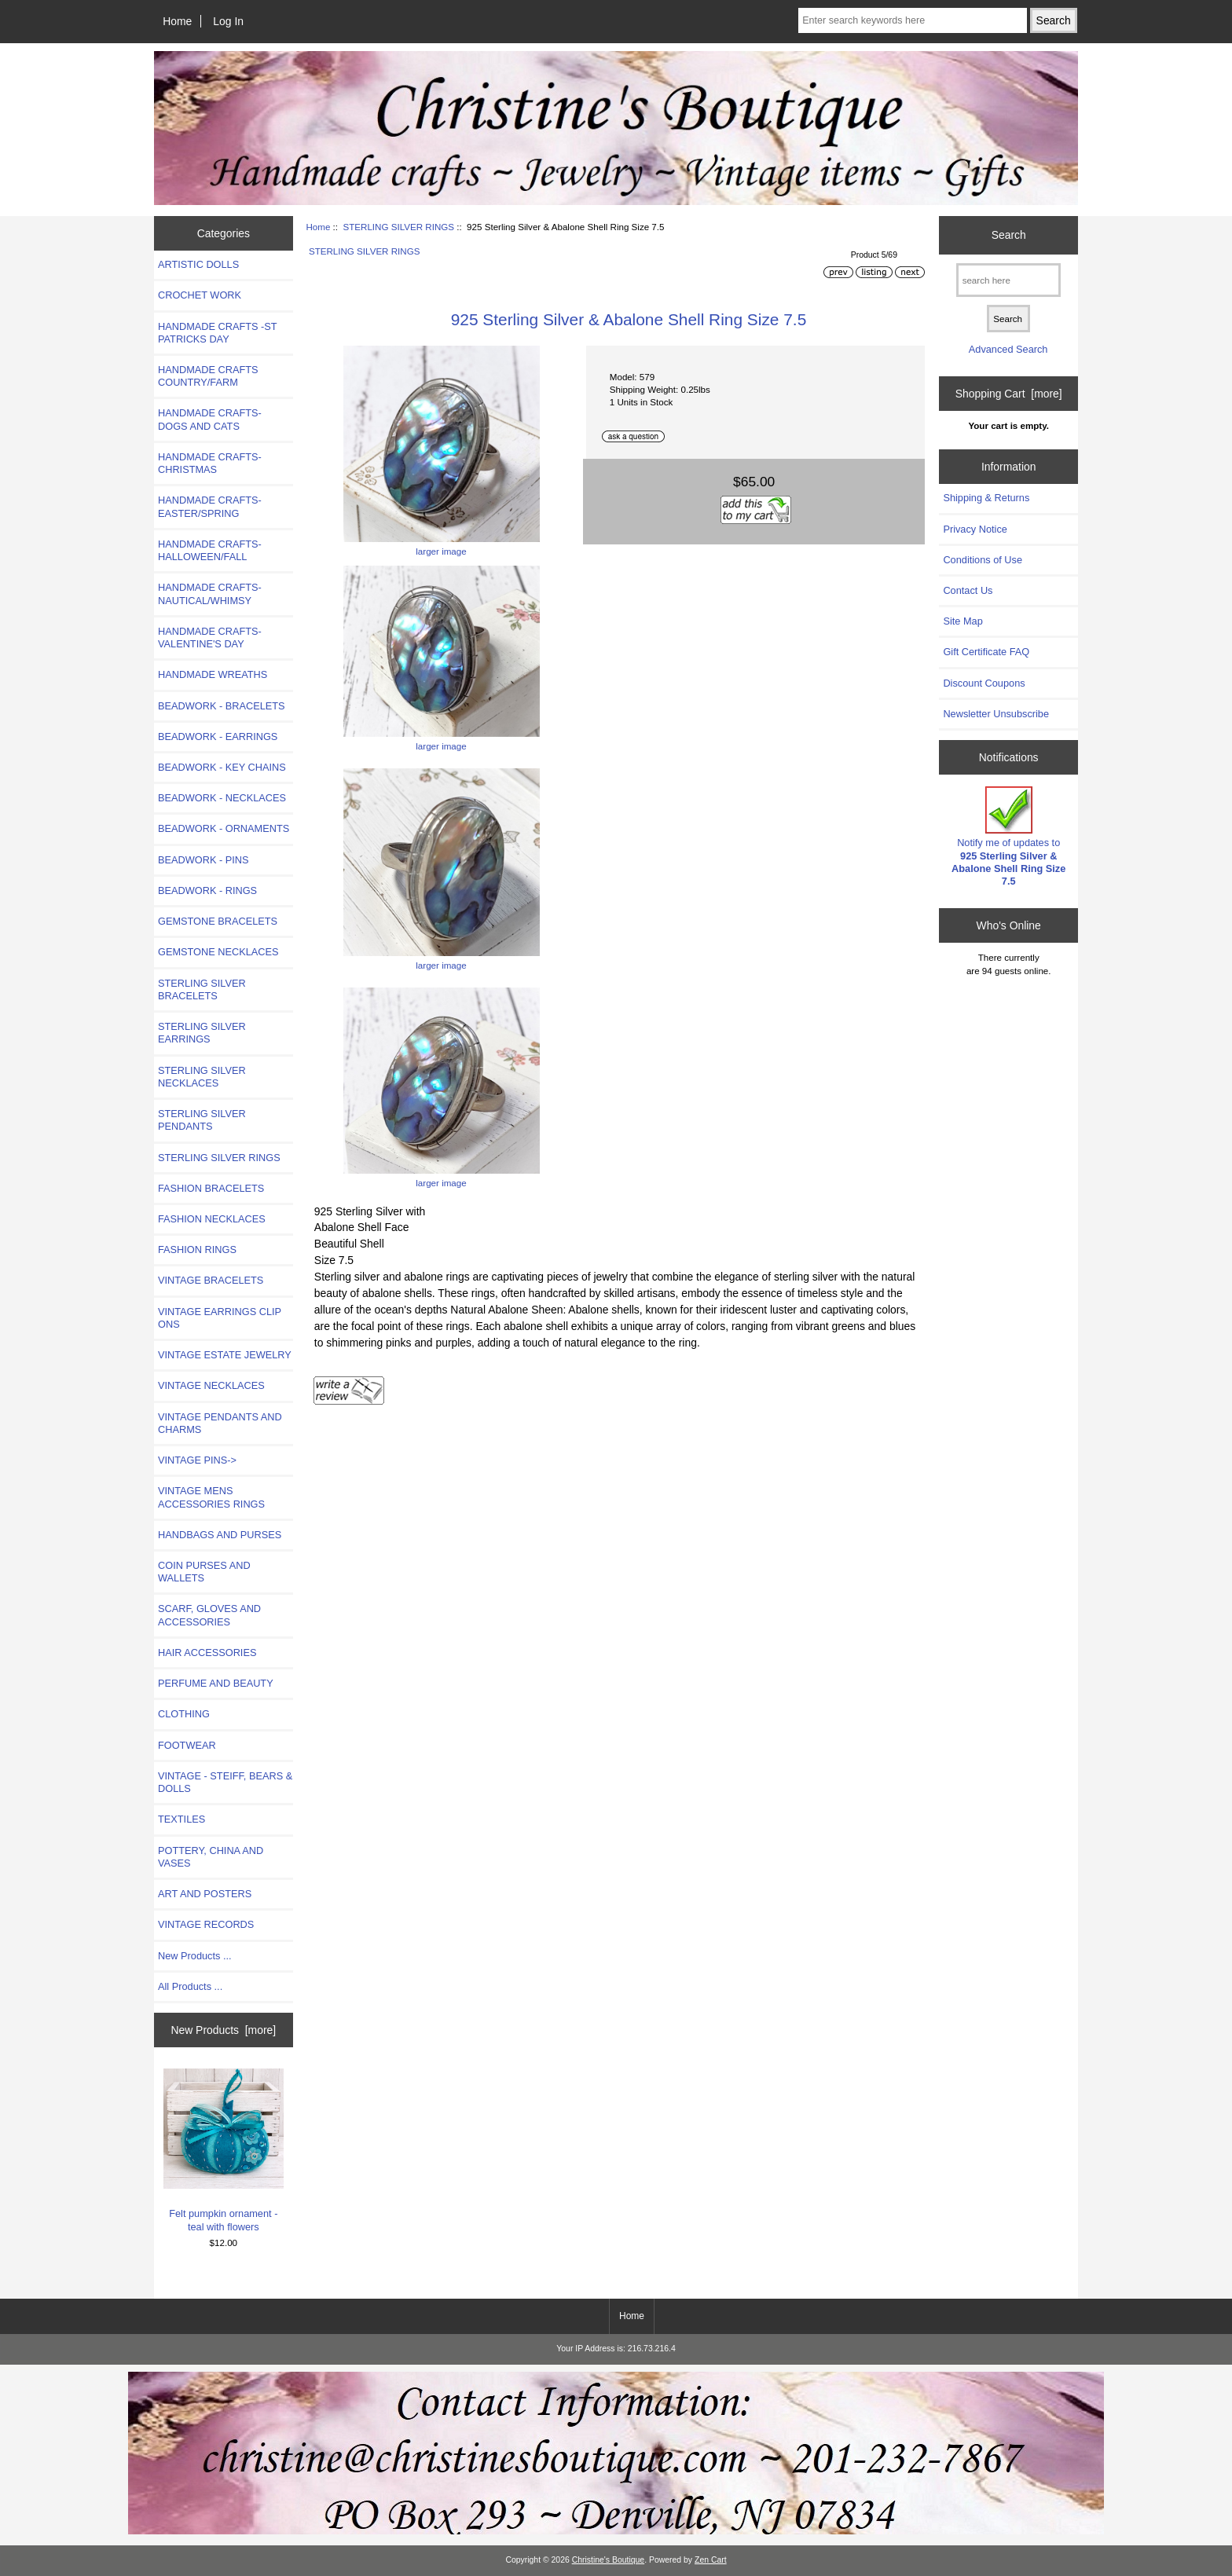  Describe the element at coordinates (184, 1714) in the screenshot. I see `CLOTHING` at that location.